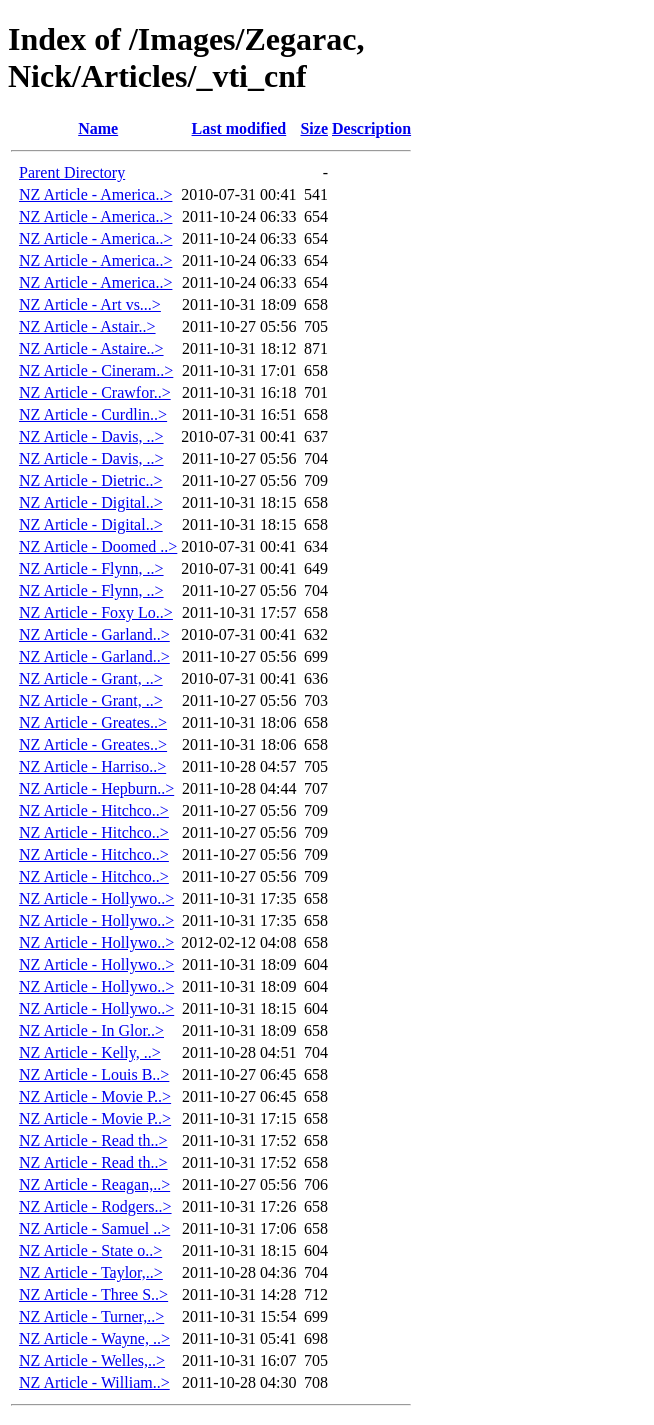  I want to click on NZ Article - Read th..>, so click(93, 1140).